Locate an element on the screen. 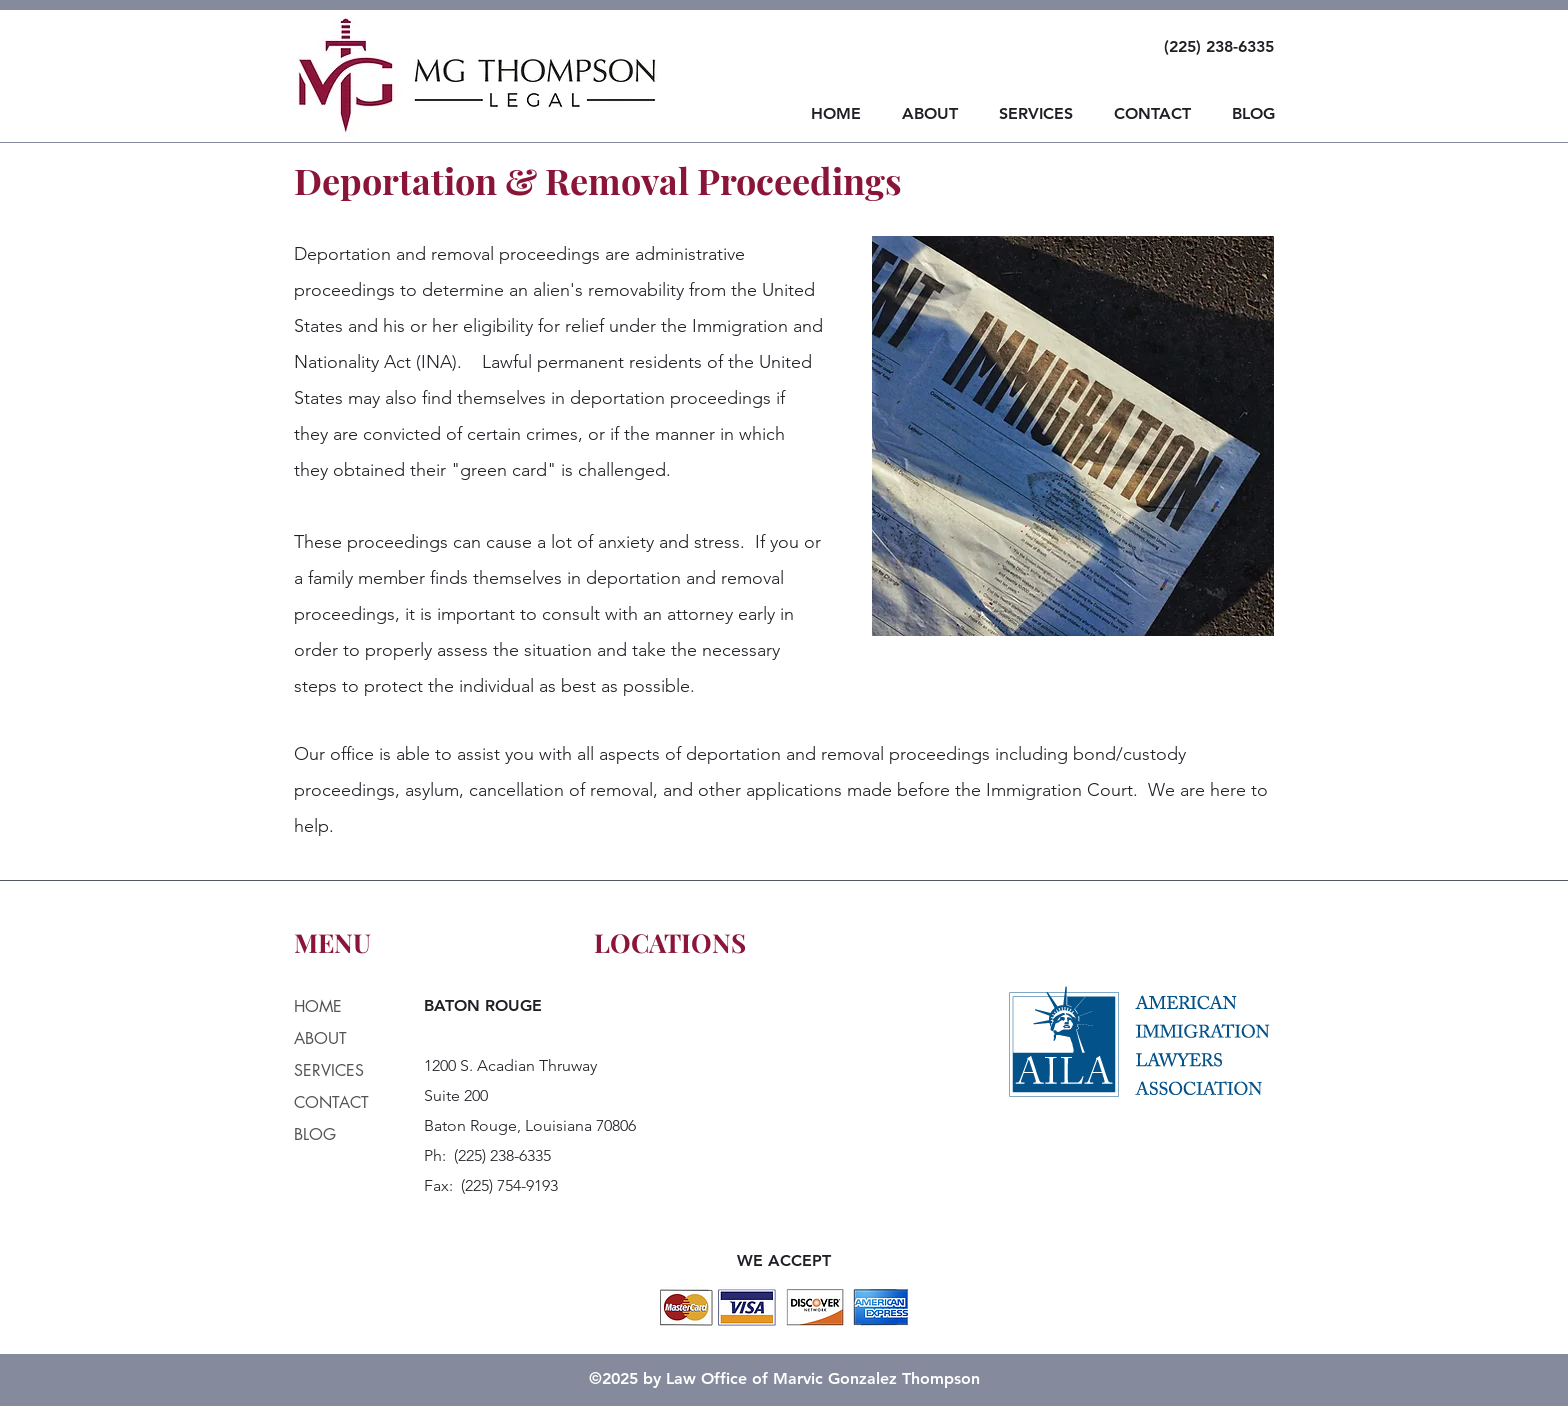  BLOG is located at coordinates (315, 1134).